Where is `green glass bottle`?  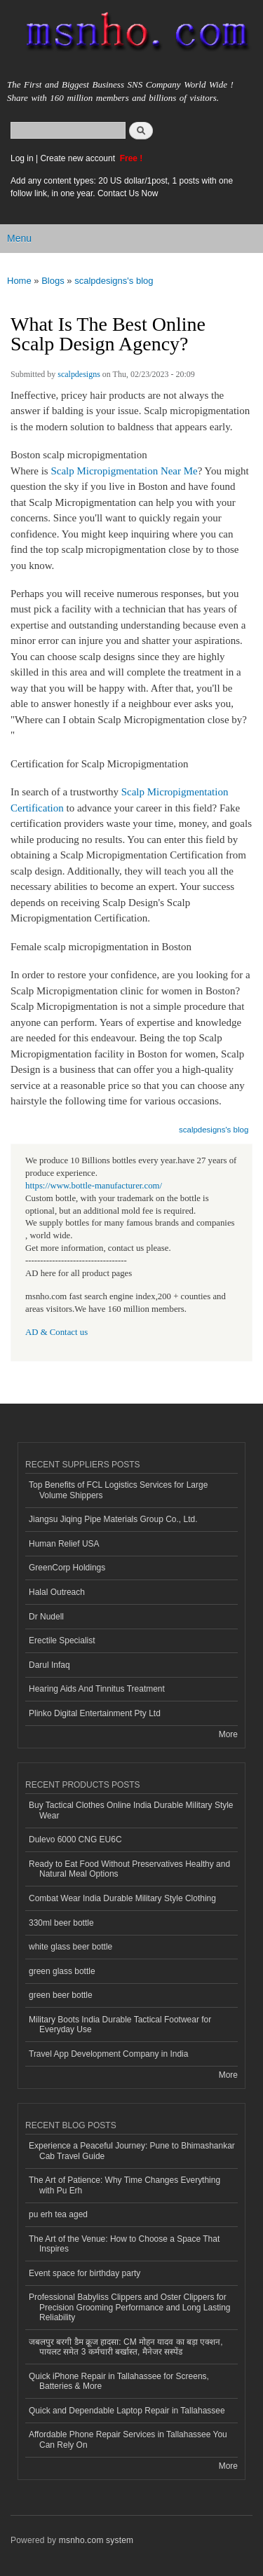 green glass bottle is located at coordinates (62, 1971).